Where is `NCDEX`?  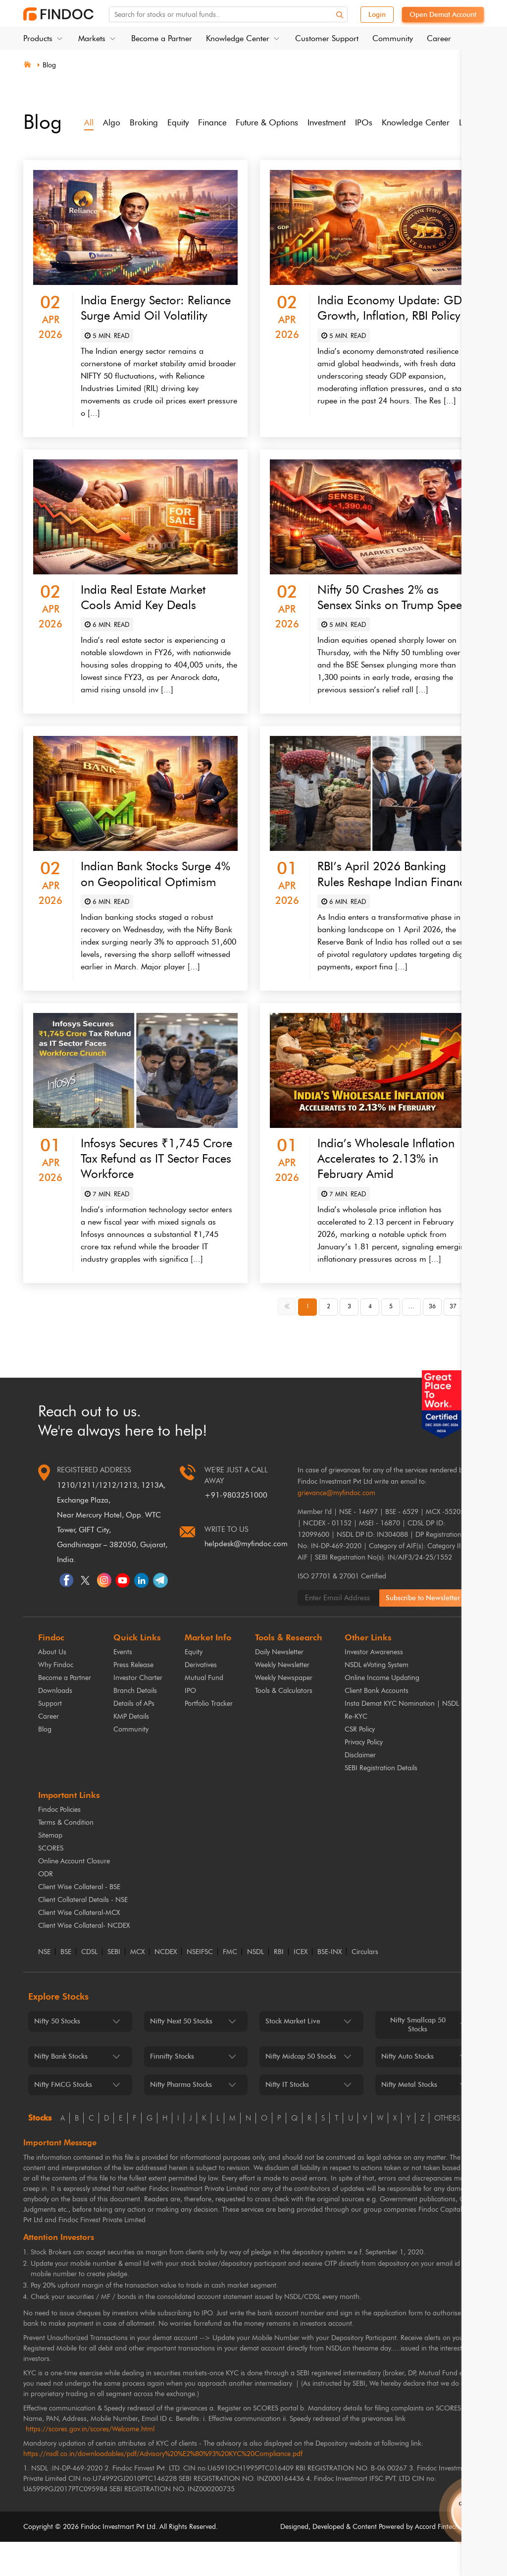 NCDEX is located at coordinates (165, 1986).